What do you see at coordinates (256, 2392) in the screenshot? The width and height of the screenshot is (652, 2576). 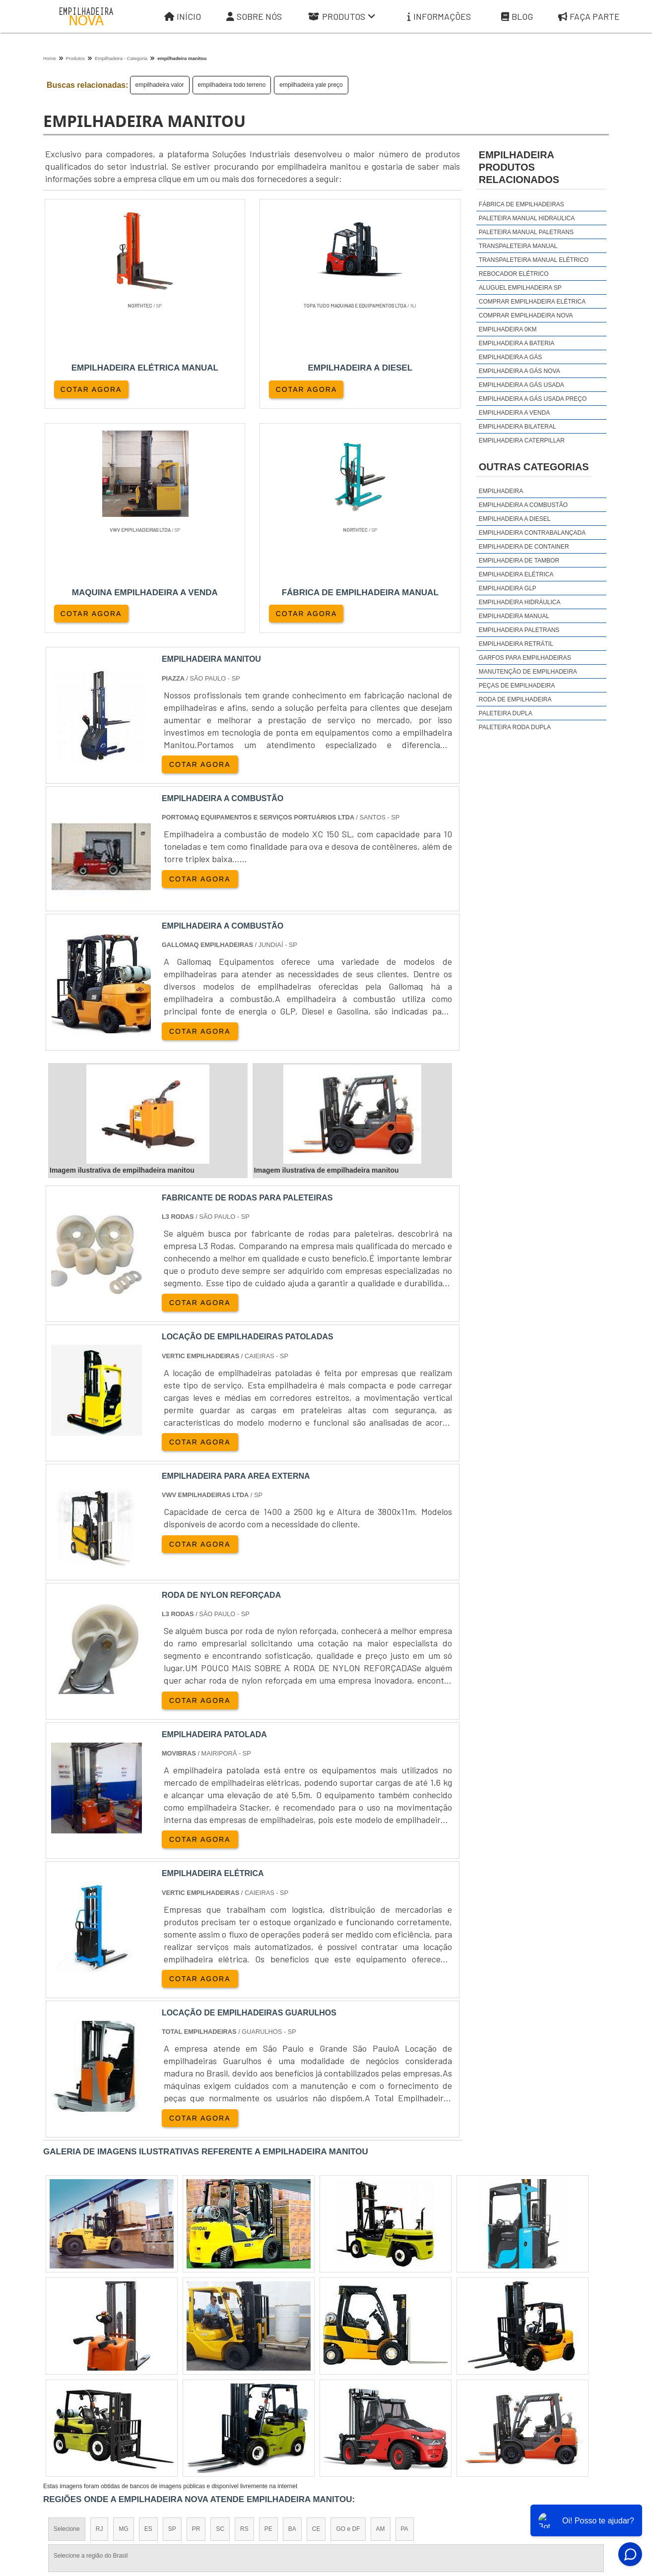 I see `Zona Leste` at bounding box center [256, 2392].